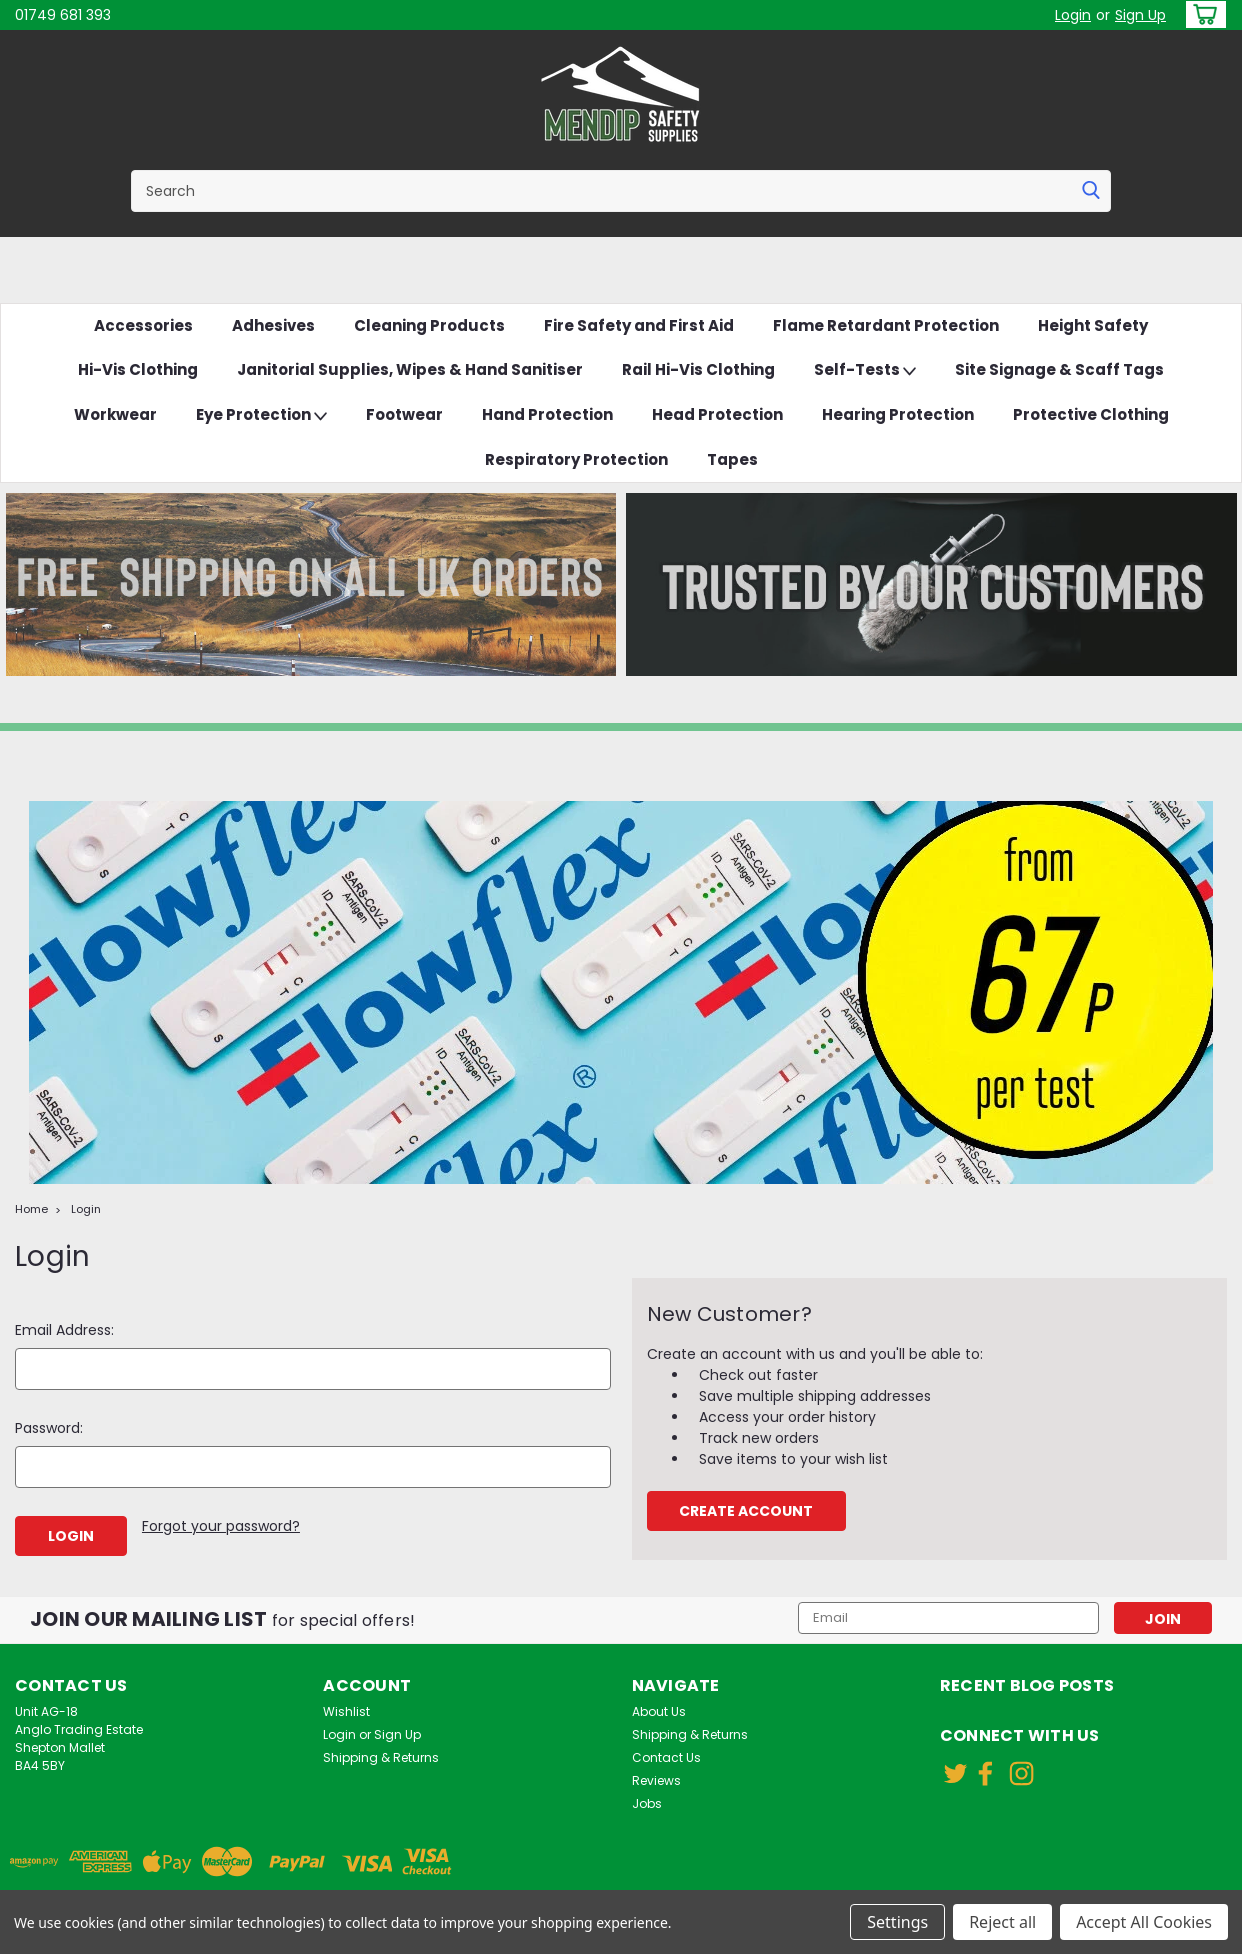 Image resolution: width=1242 pixels, height=1954 pixels. I want to click on [button], so click(310, 584).